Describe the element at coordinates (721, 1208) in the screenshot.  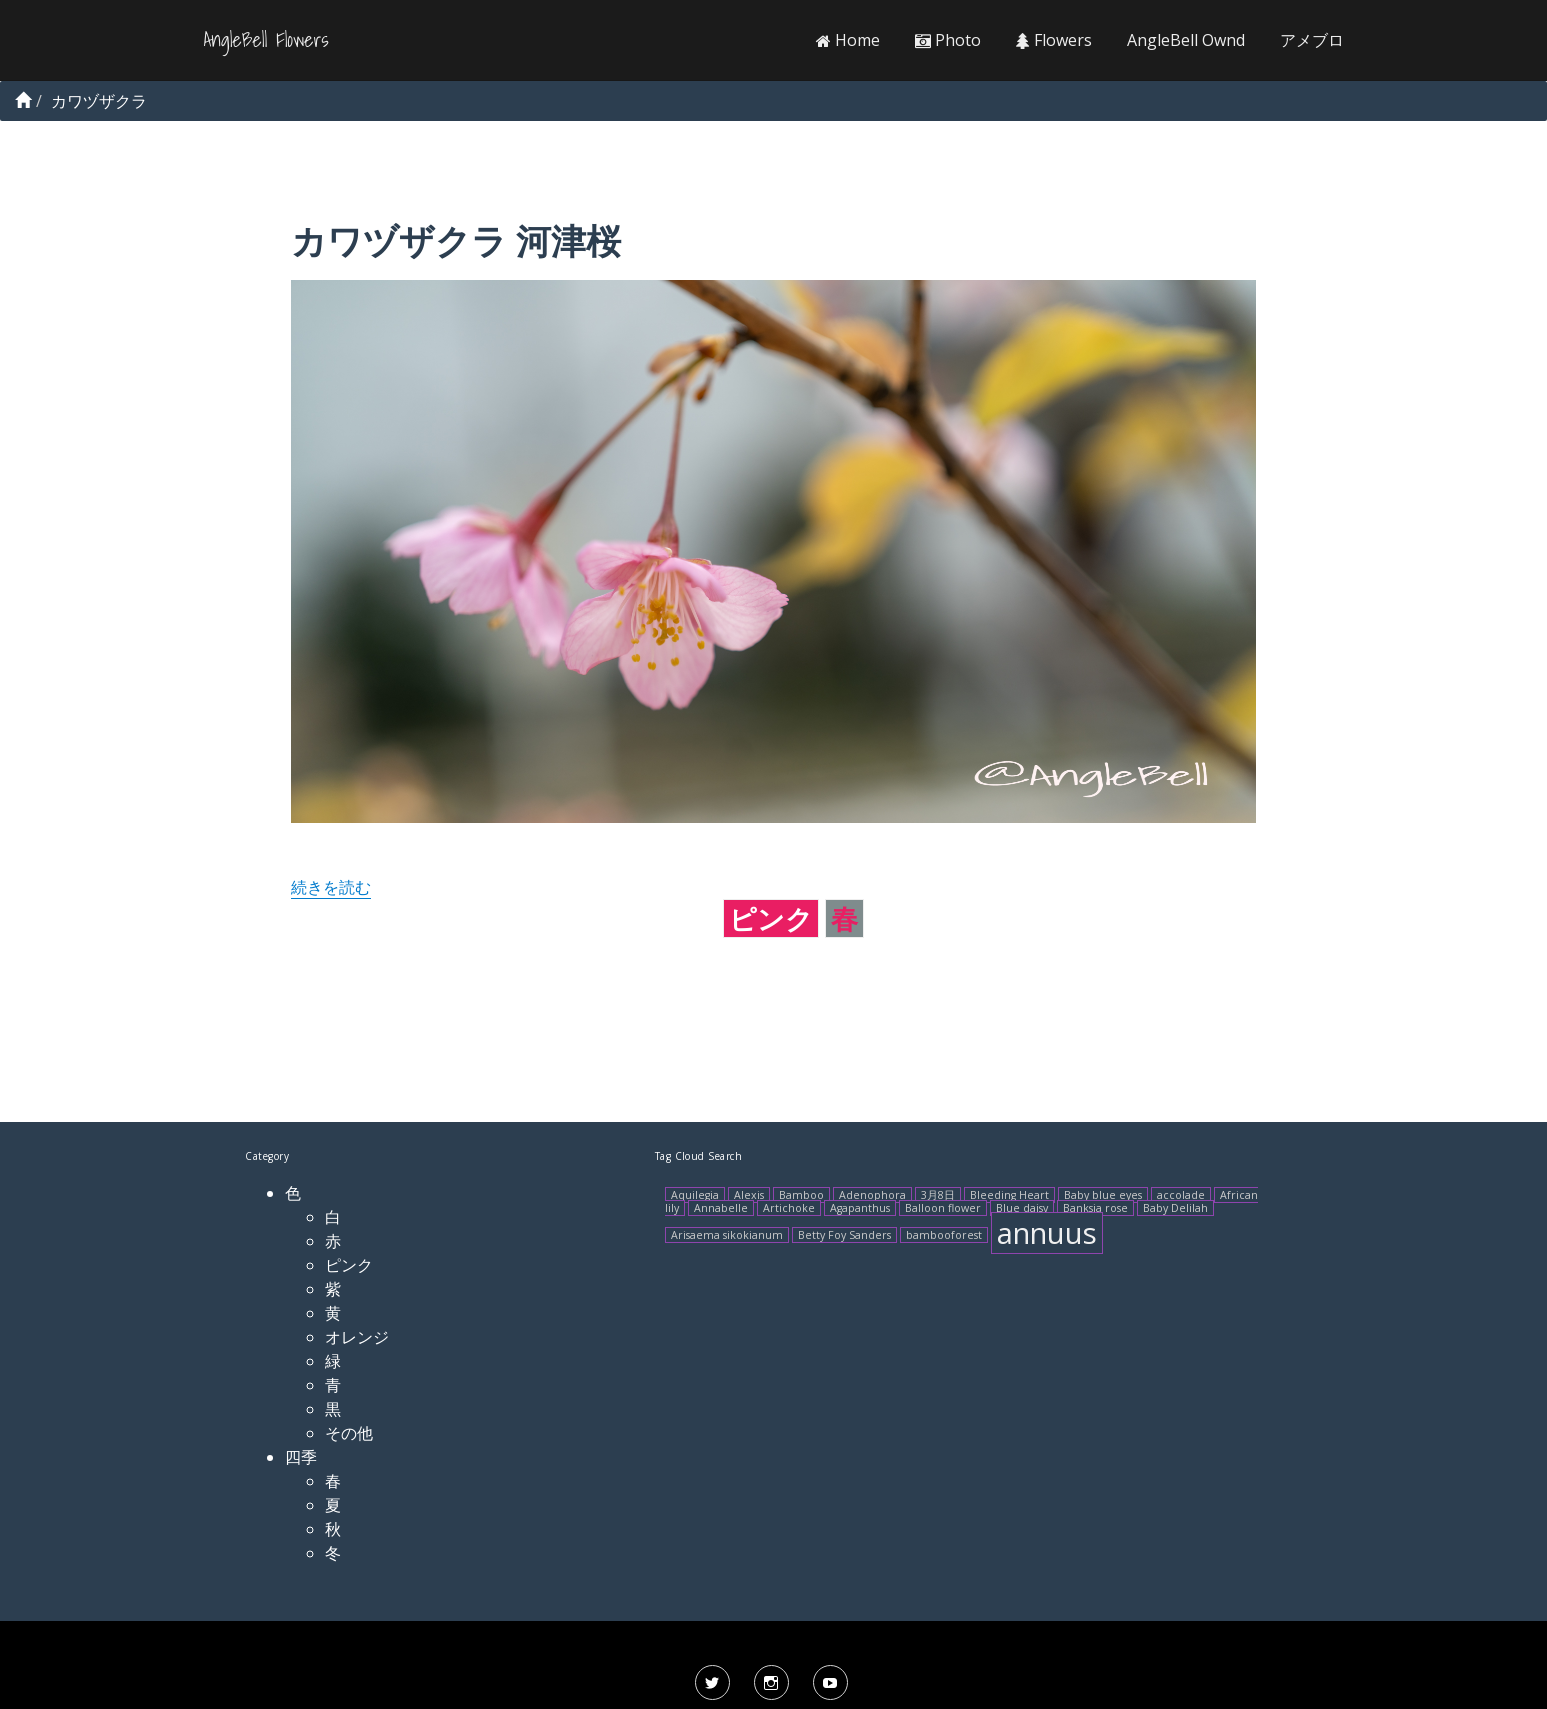
I see `Annabelle` at that location.